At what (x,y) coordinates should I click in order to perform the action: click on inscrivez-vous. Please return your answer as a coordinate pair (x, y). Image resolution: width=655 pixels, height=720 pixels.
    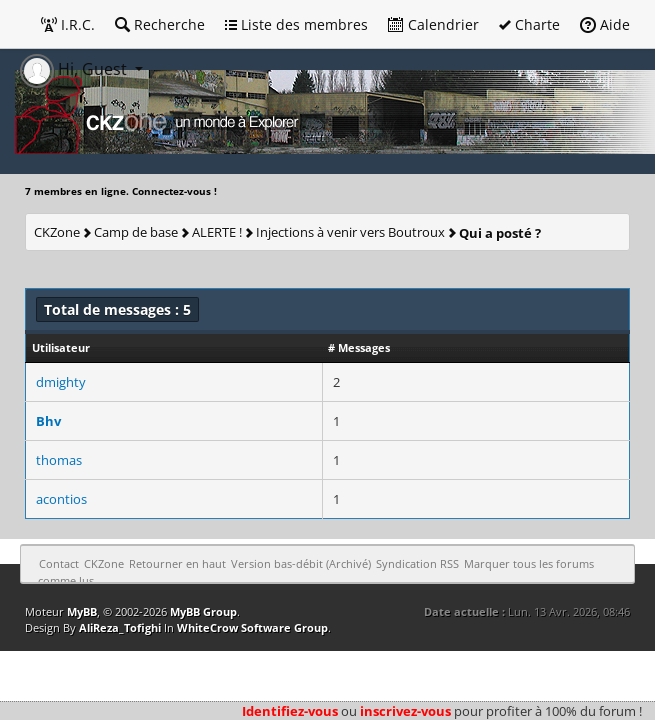
    Looking at the image, I should click on (405, 711).